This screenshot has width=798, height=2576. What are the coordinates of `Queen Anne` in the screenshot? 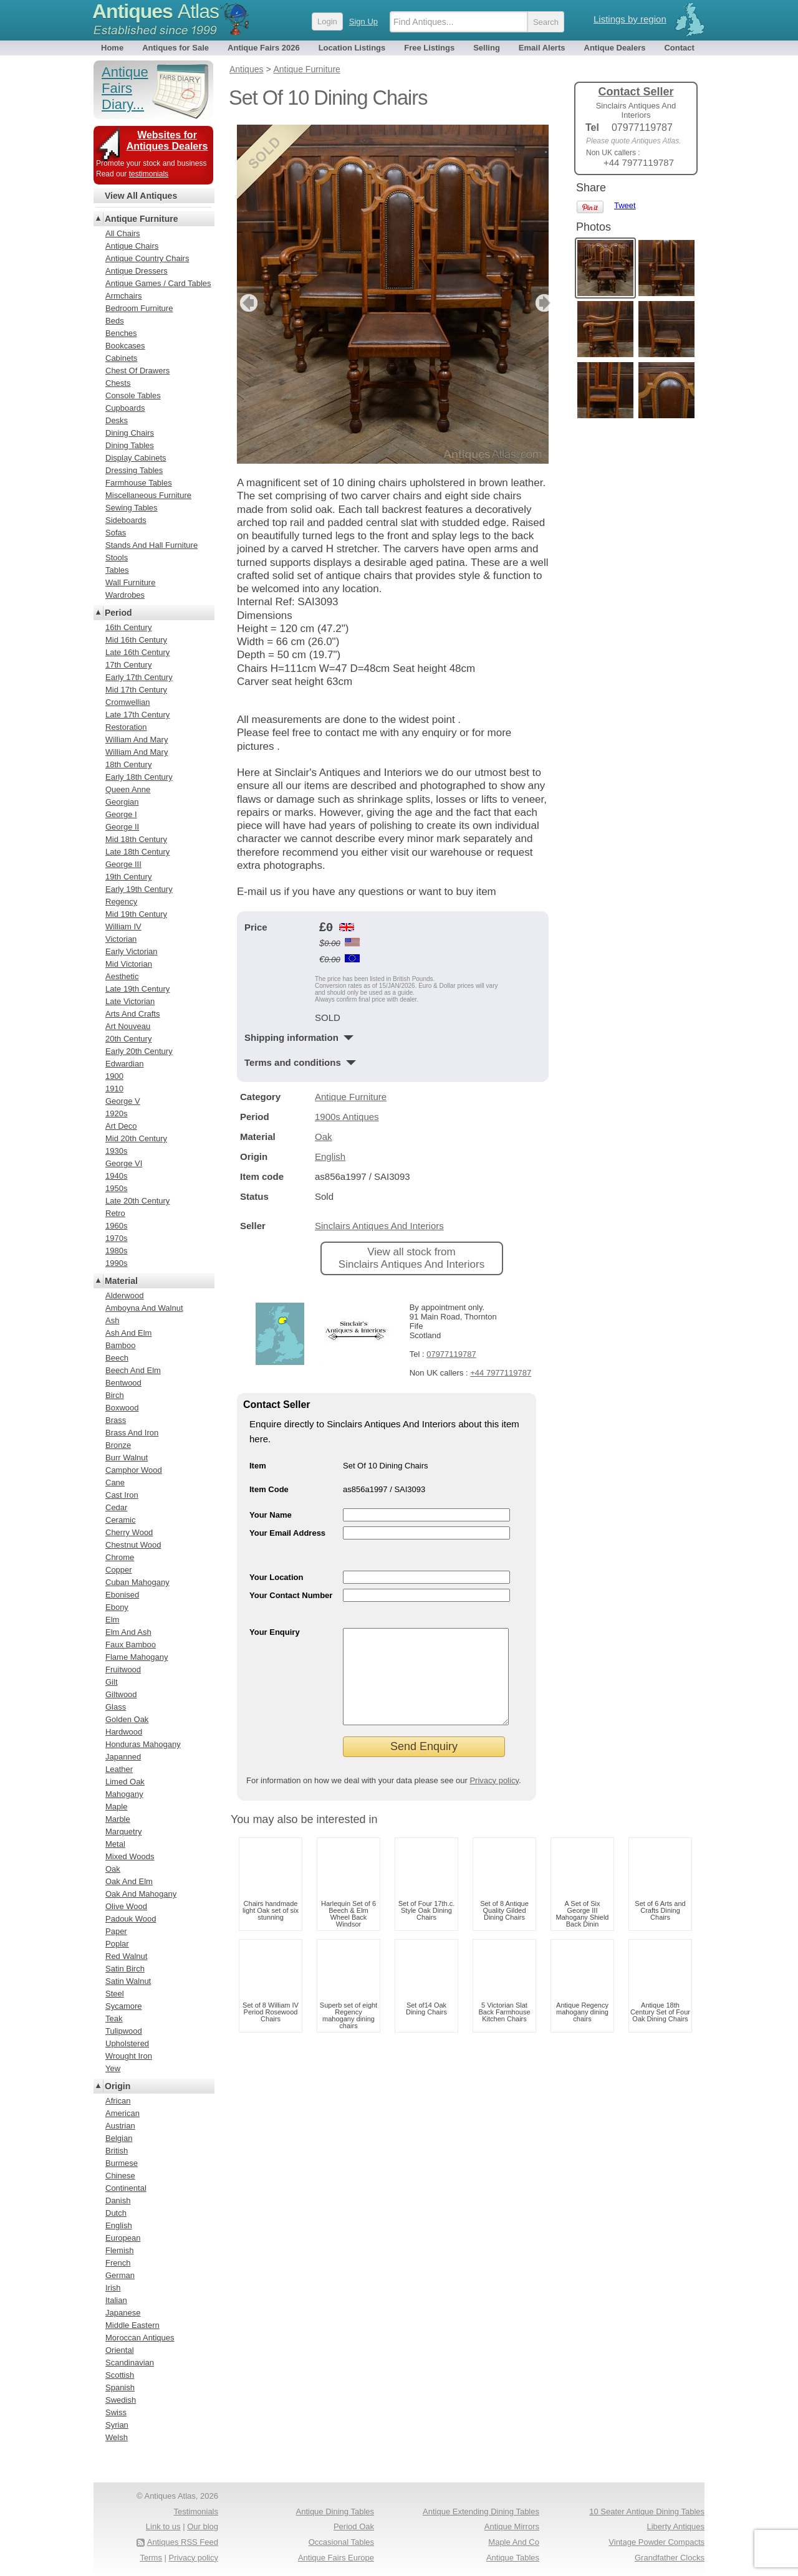 It's located at (127, 789).